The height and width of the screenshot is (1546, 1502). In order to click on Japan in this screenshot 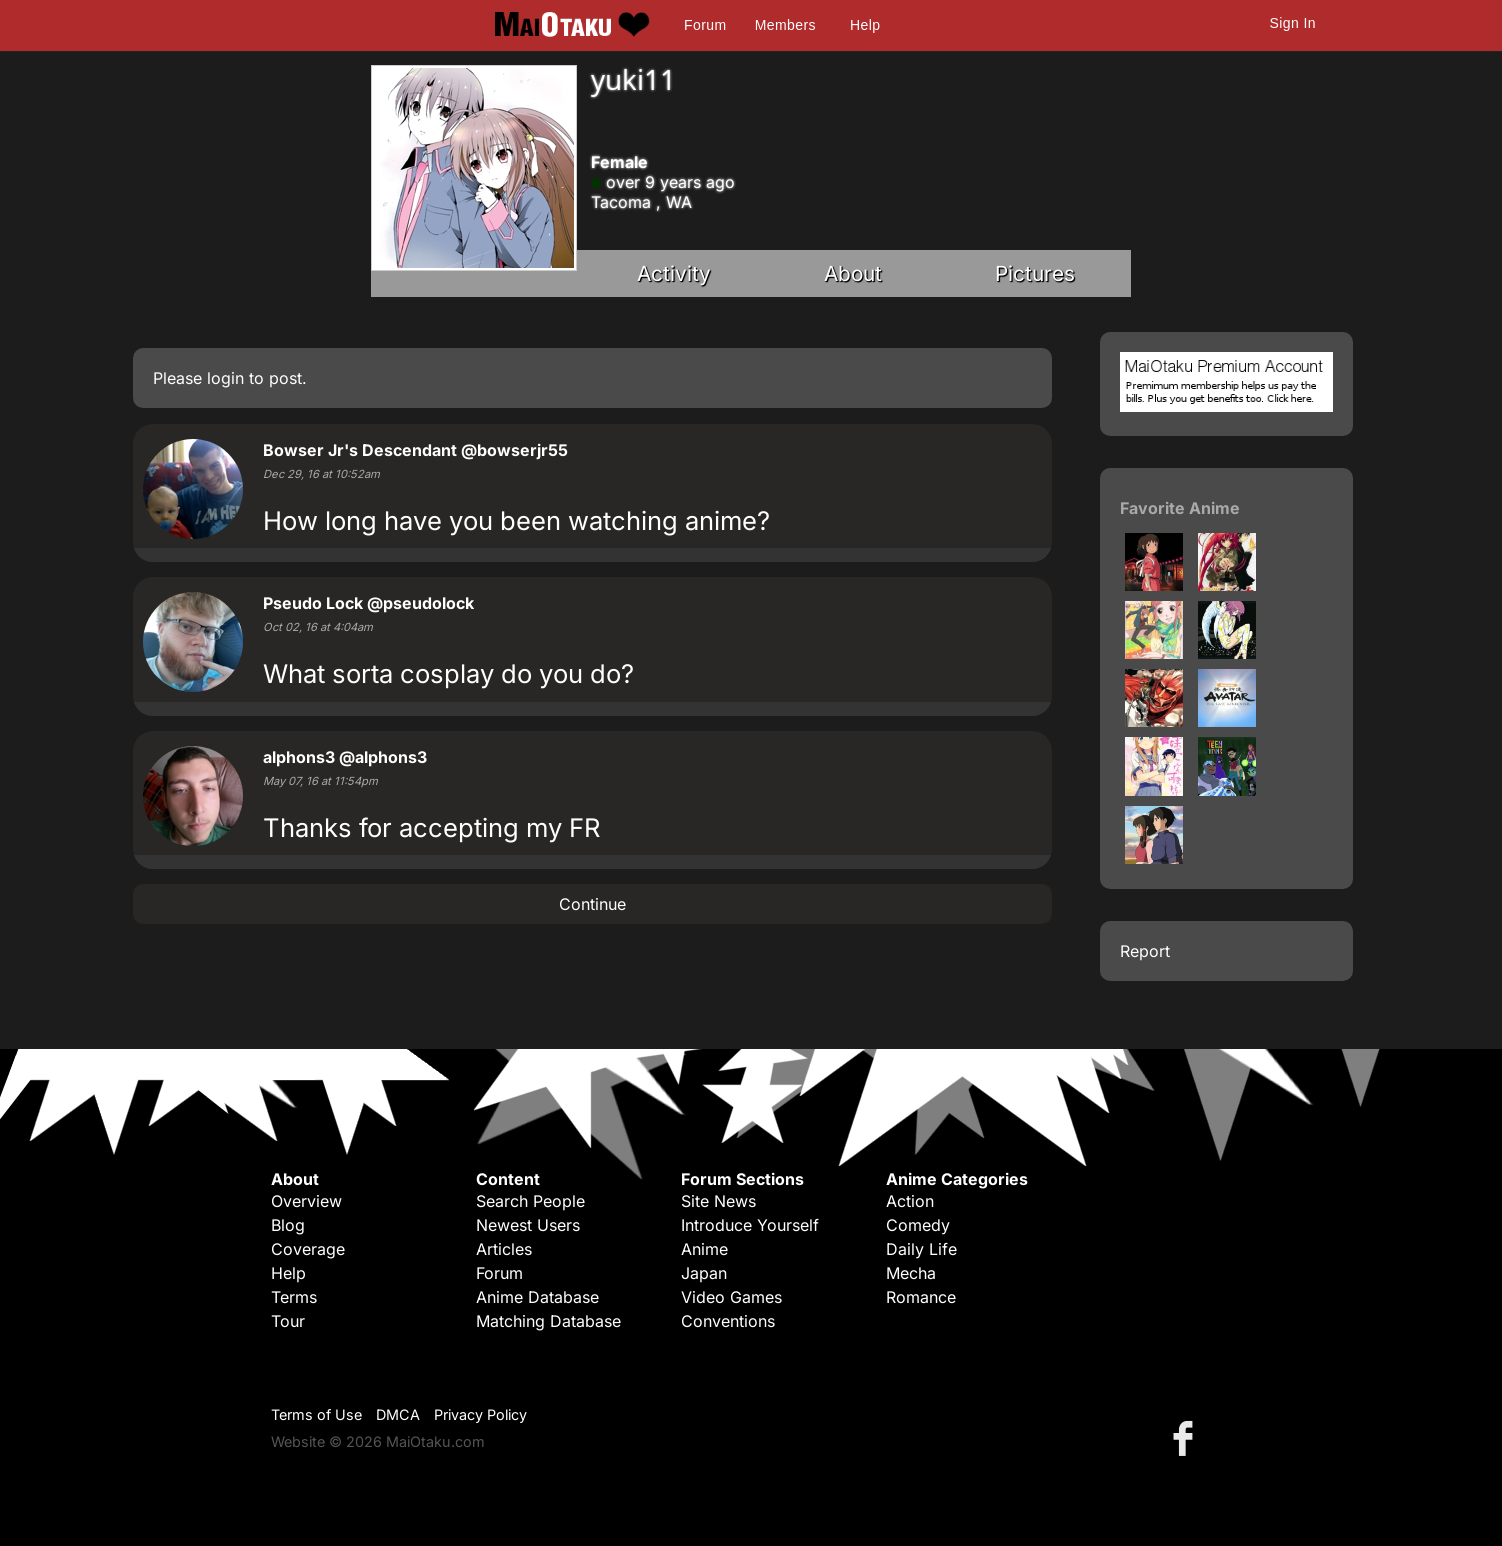, I will do `click(704, 1273)`.